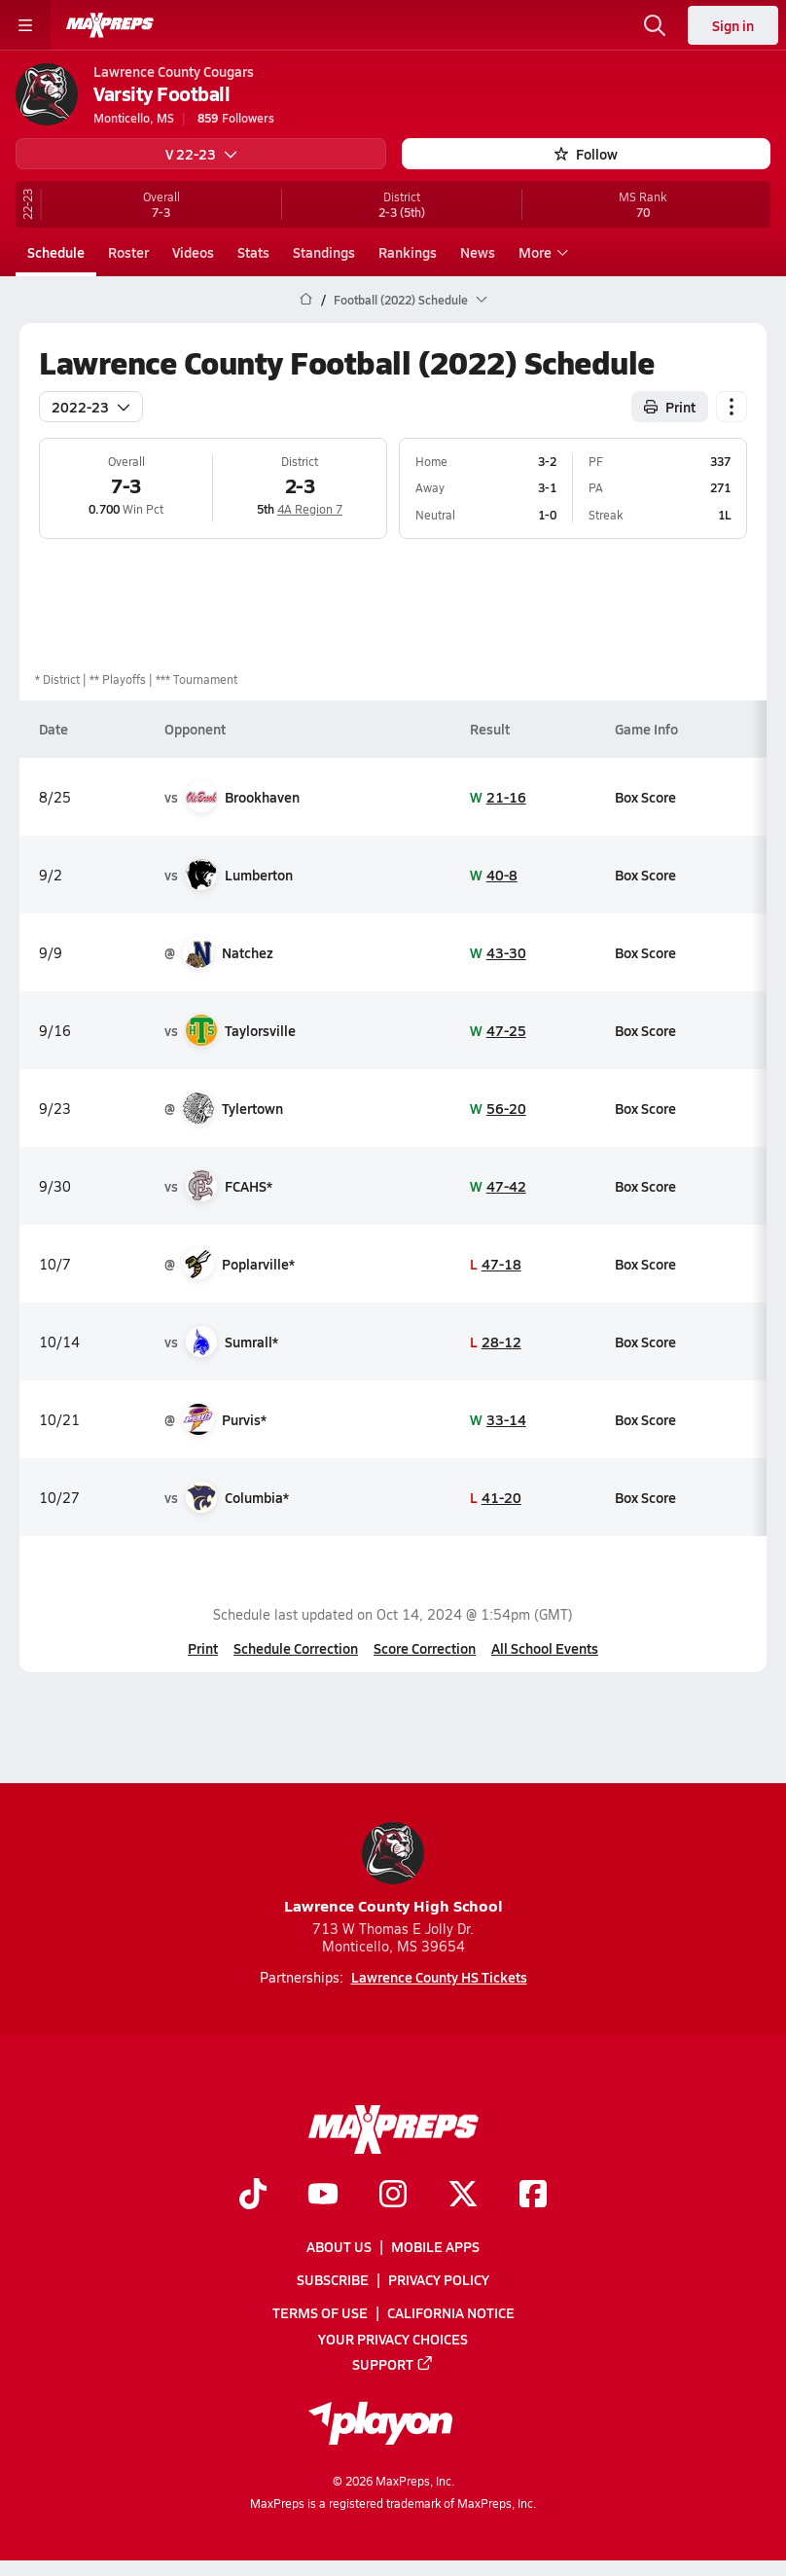  Describe the element at coordinates (309, 509) in the screenshot. I see `4A Region 7` at that location.